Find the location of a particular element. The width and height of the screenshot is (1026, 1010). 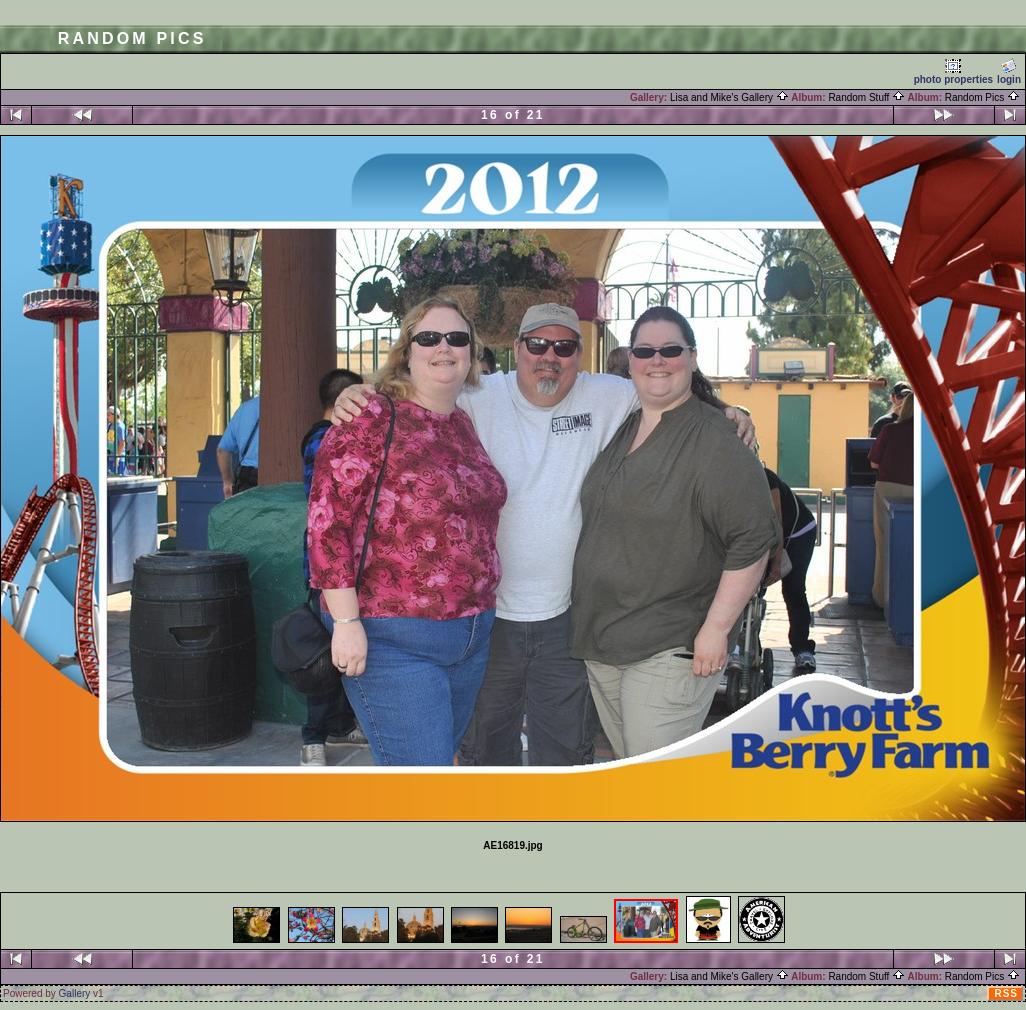

login is located at coordinates (1009, 71).